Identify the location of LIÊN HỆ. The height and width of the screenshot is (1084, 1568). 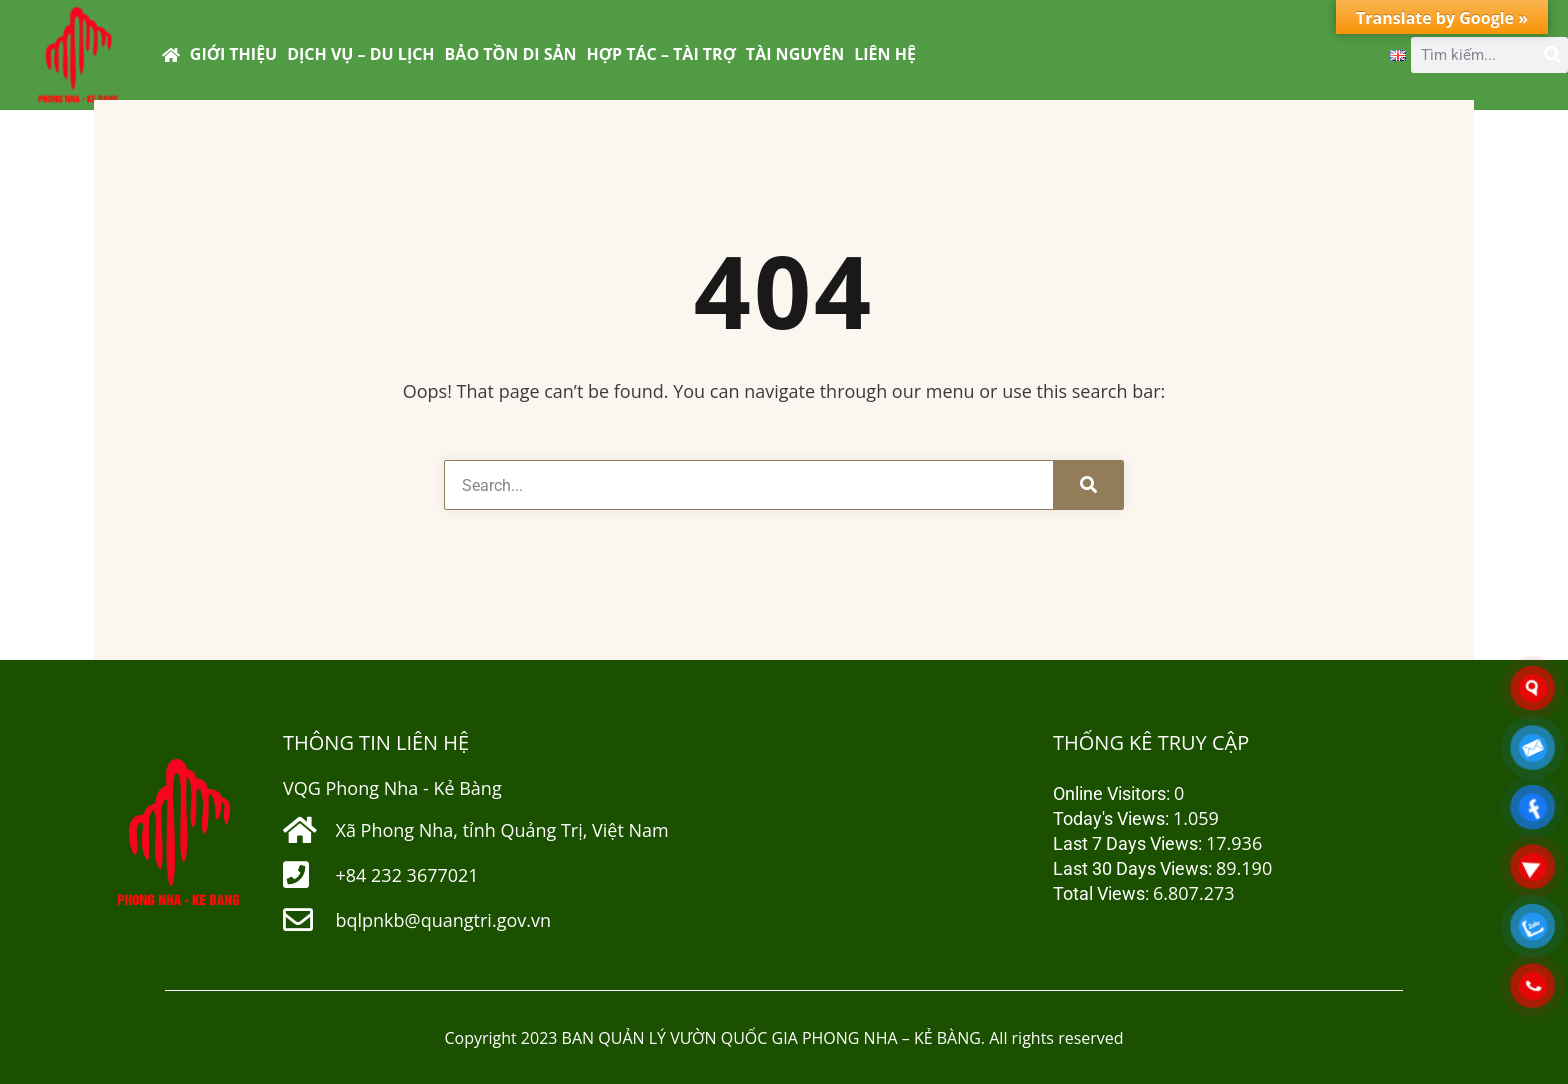
(885, 54).